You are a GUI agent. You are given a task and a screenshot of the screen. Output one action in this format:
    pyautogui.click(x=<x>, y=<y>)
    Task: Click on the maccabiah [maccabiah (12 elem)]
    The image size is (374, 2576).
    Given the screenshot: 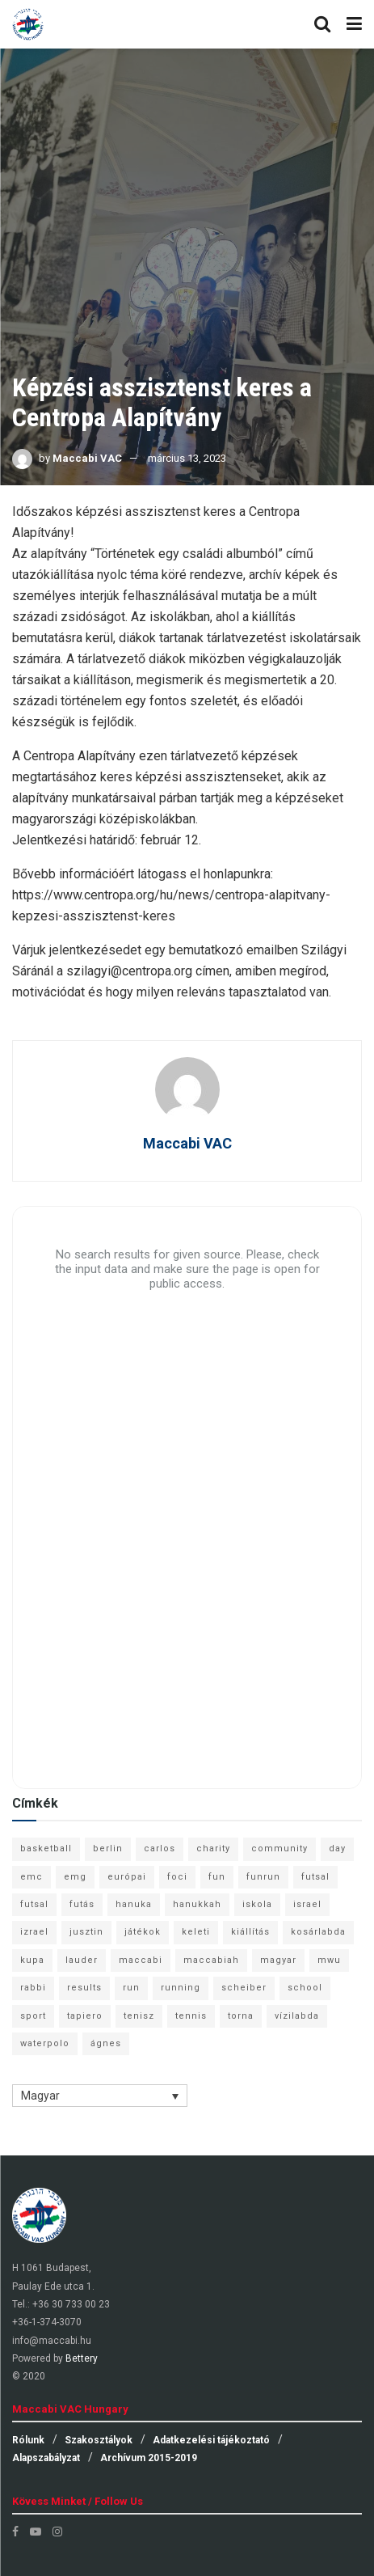 What is the action you would take?
    pyautogui.click(x=211, y=1960)
    